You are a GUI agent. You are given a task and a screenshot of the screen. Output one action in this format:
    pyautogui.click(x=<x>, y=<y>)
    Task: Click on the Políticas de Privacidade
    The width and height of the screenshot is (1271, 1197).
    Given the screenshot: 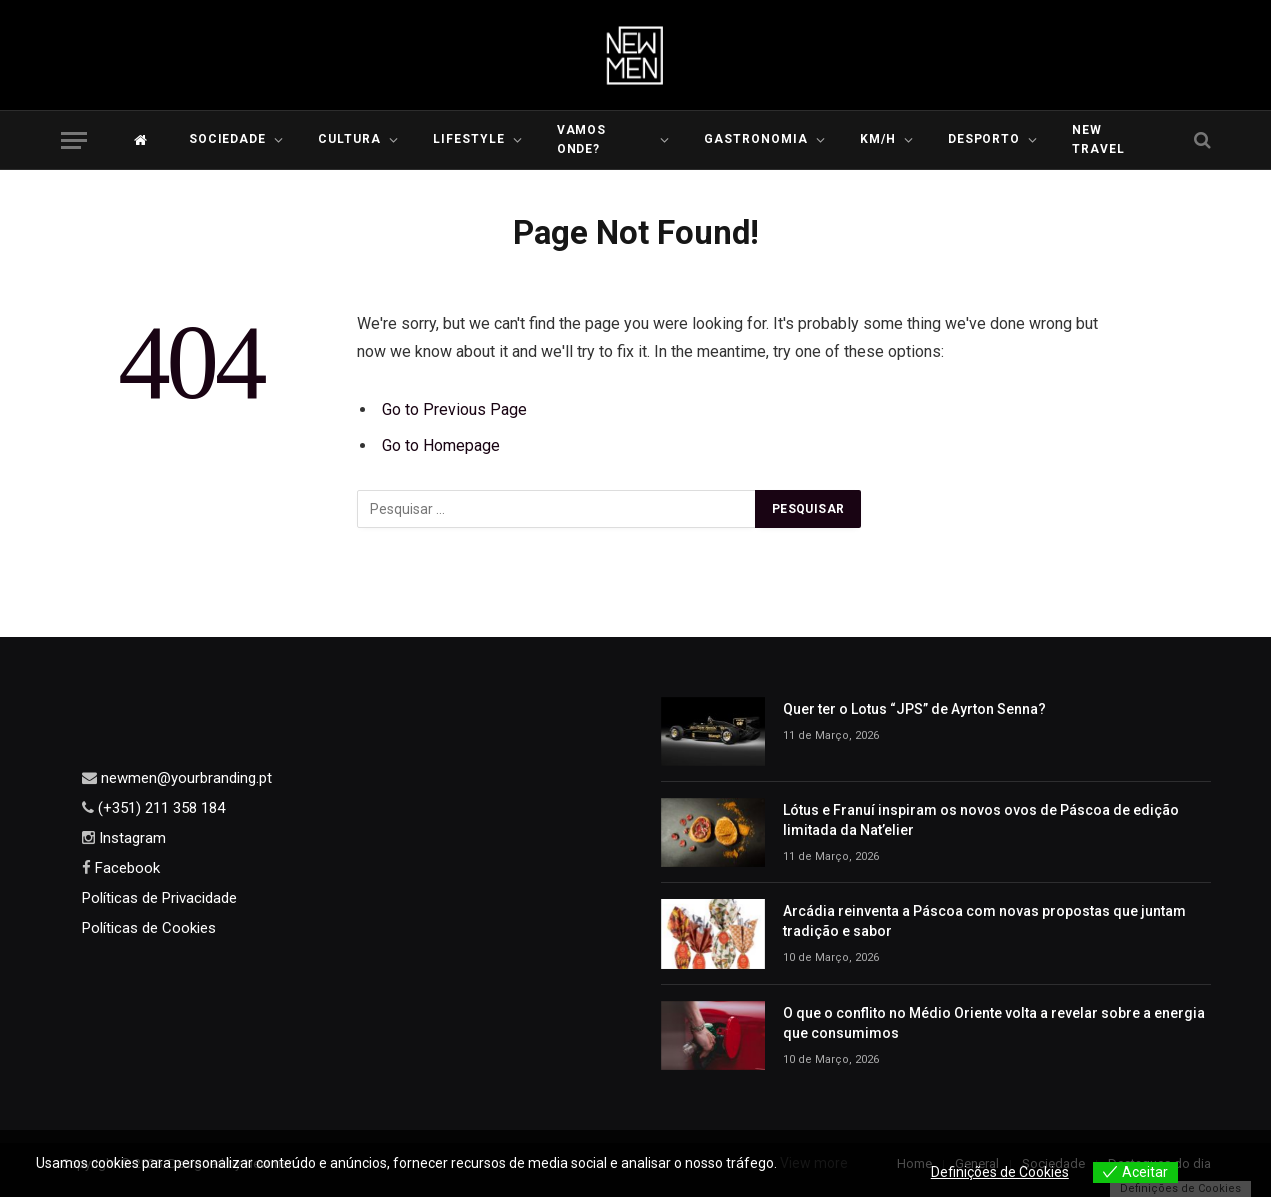 What is the action you would take?
    pyautogui.click(x=159, y=898)
    